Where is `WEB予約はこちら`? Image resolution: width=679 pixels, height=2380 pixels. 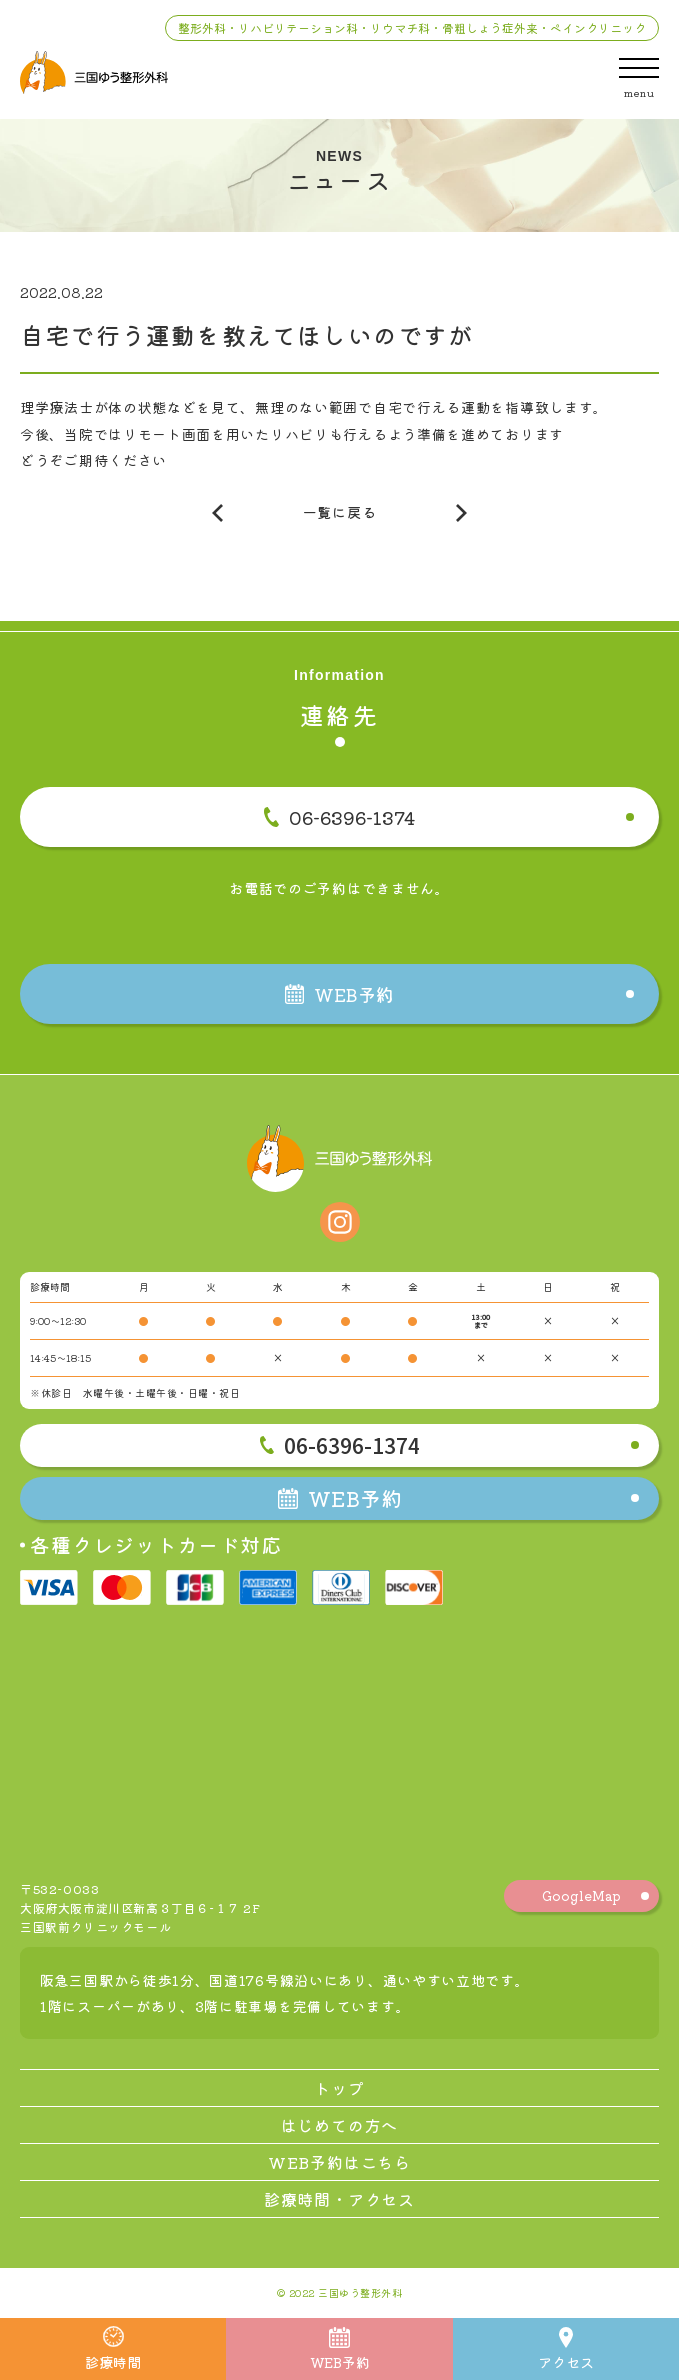
WEB予約はこちら is located at coordinates (339, 2162).